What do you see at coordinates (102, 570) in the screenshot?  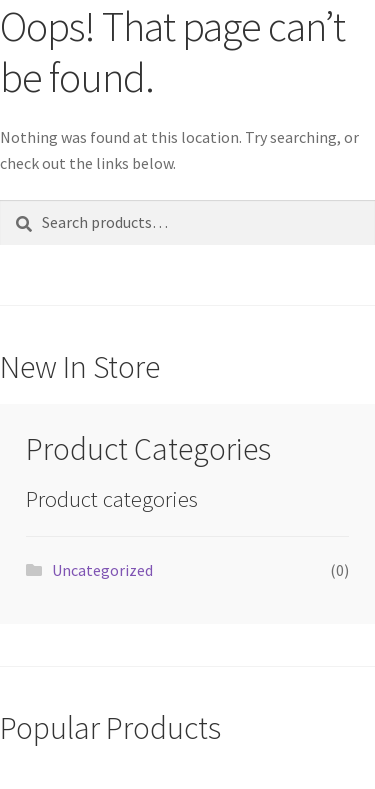 I see `Uncategorized` at bounding box center [102, 570].